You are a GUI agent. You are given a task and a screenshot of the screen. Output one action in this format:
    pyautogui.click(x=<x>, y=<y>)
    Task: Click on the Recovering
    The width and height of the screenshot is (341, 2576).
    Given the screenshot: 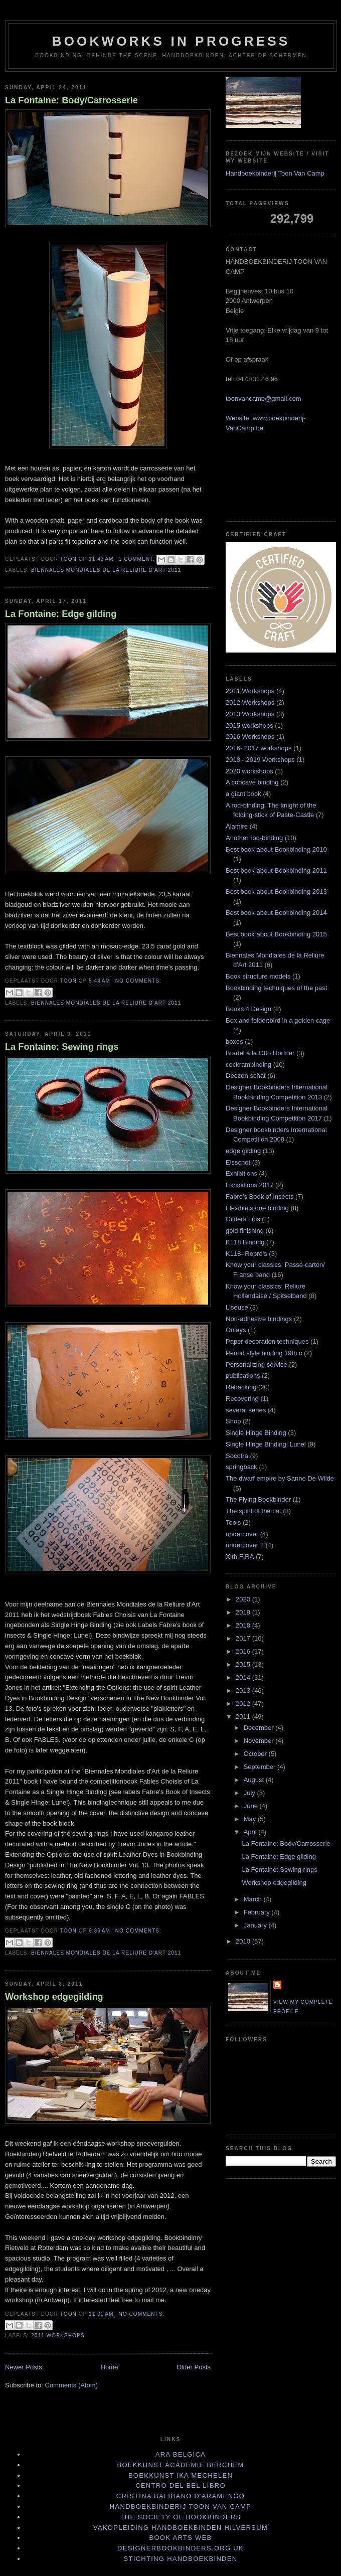 What is the action you would take?
    pyautogui.click(x=242, y=1398)
    